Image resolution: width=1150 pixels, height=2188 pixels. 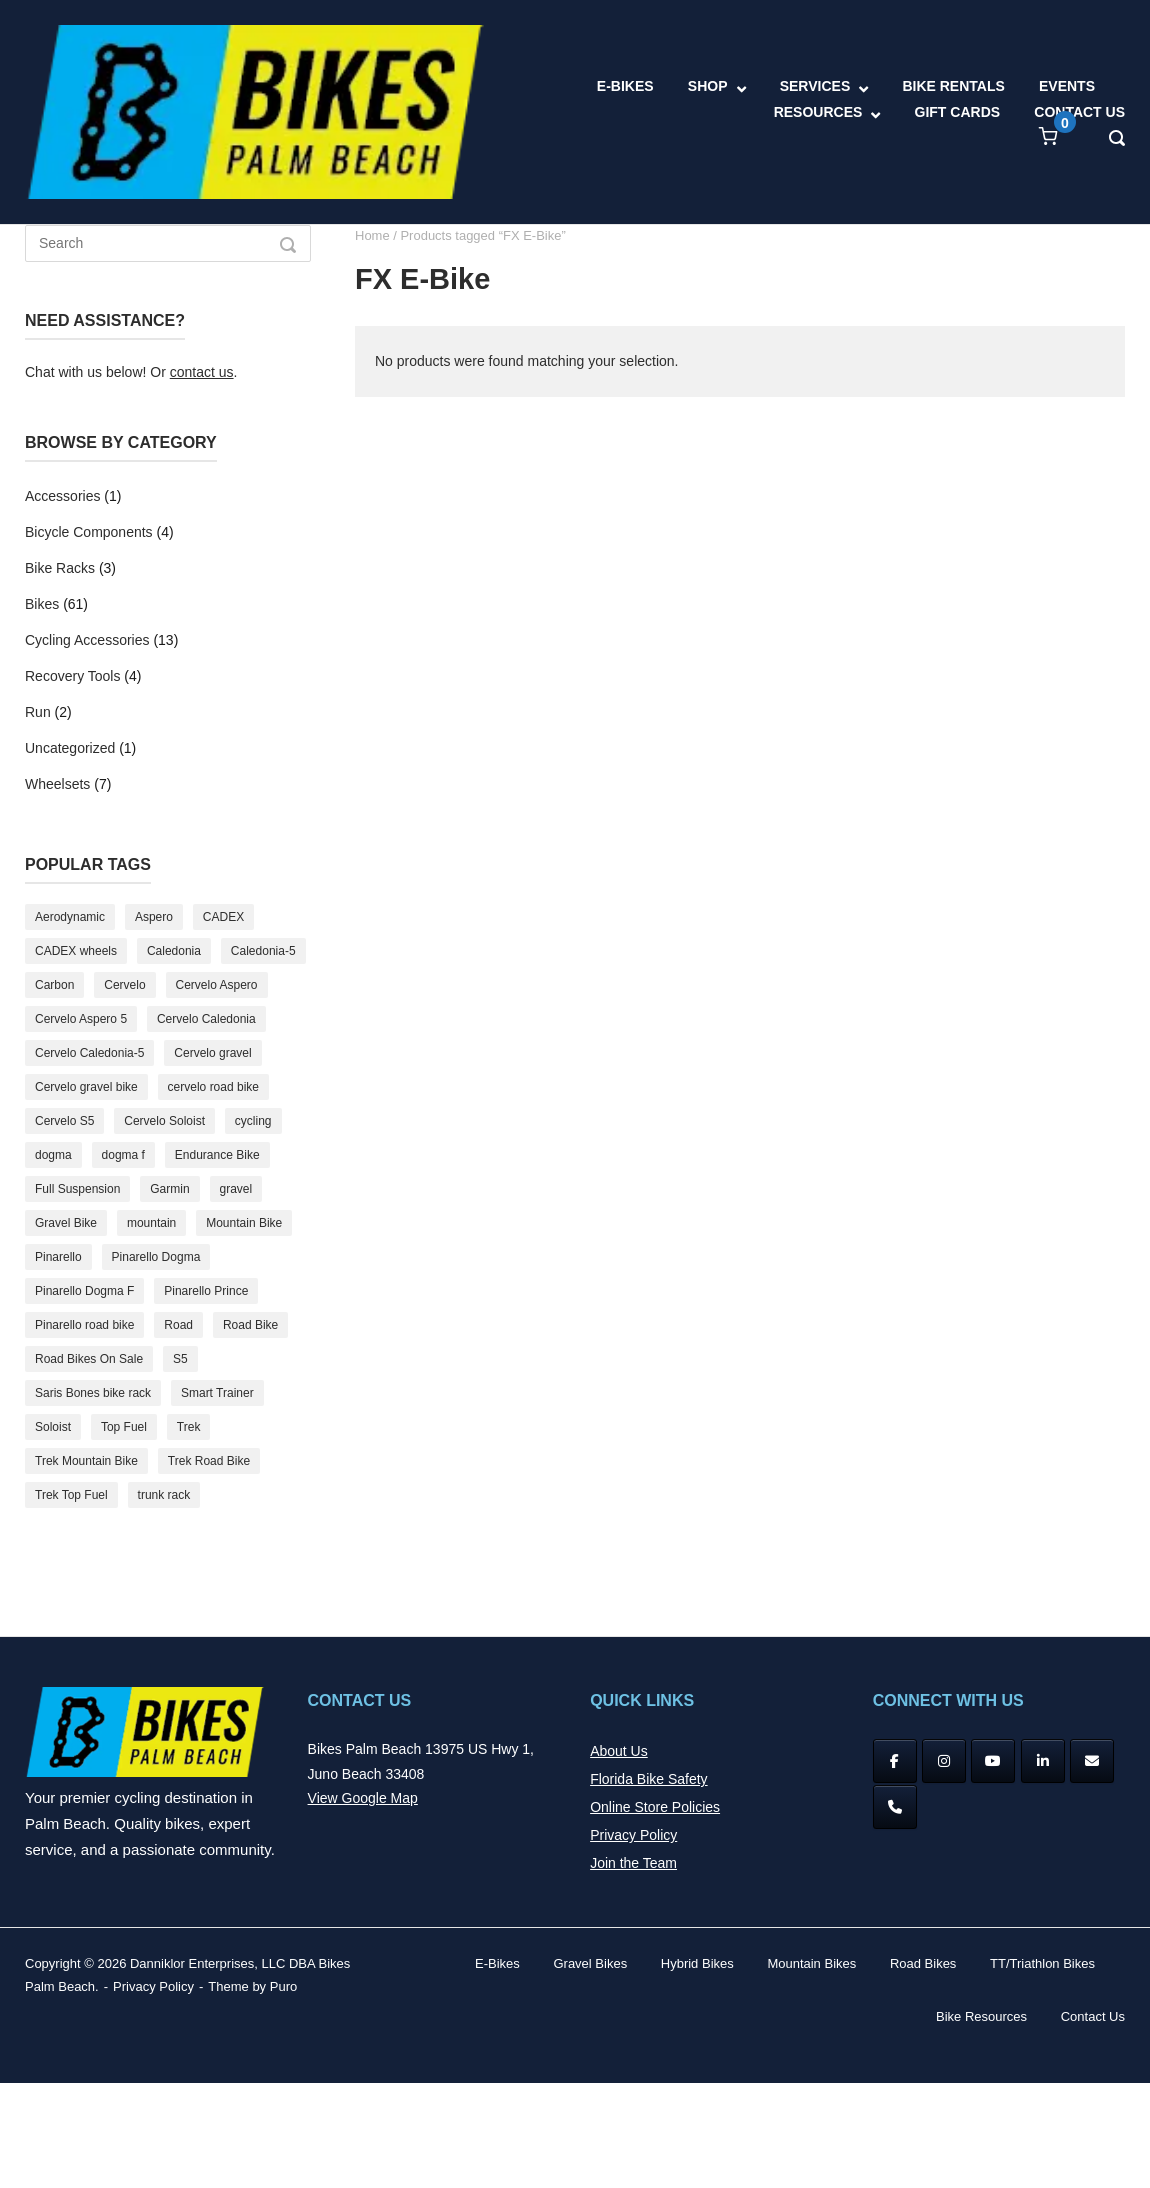 What do you see at coordinates (93, 1393) in the screenshot?
I see `Saris Bones bike rack` at bounding box center [93, 1393].